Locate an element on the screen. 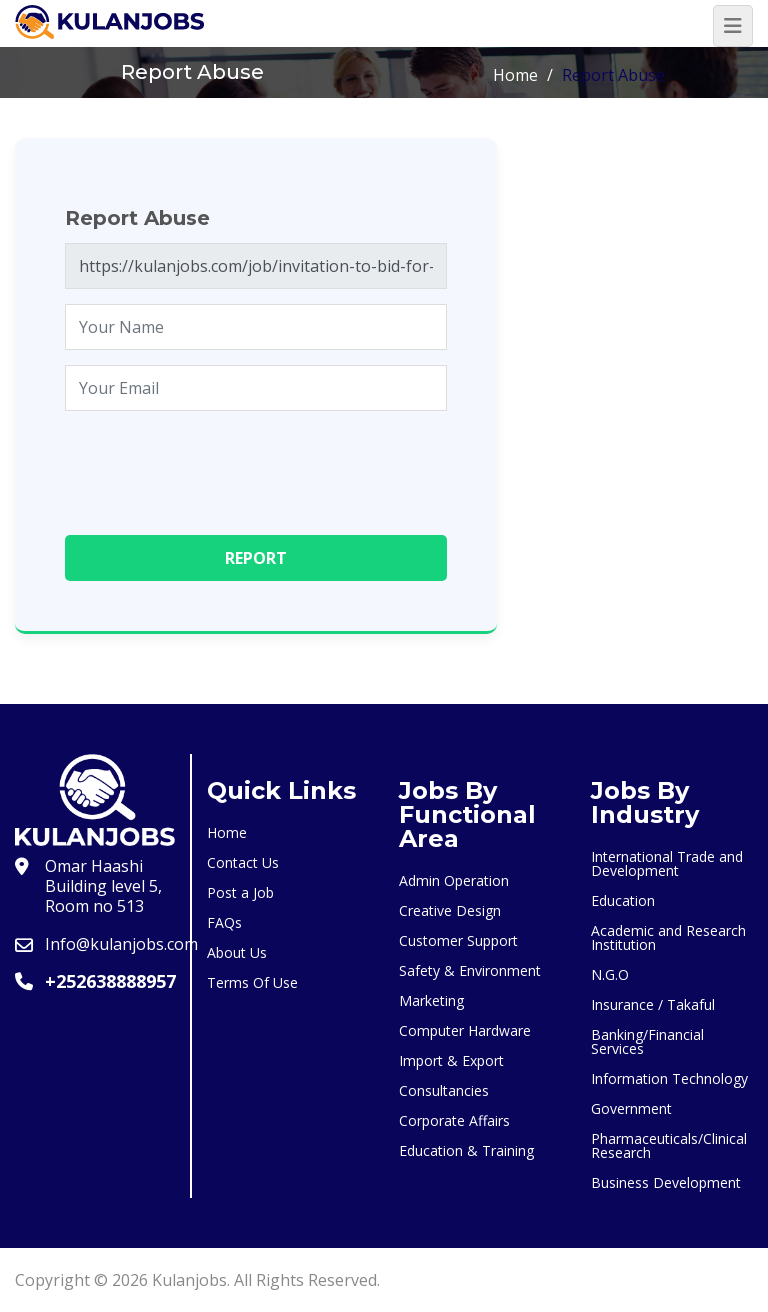 The width and height of the screenshot is (768, 1312). Import & Export is located at coordinates (451, 1060).